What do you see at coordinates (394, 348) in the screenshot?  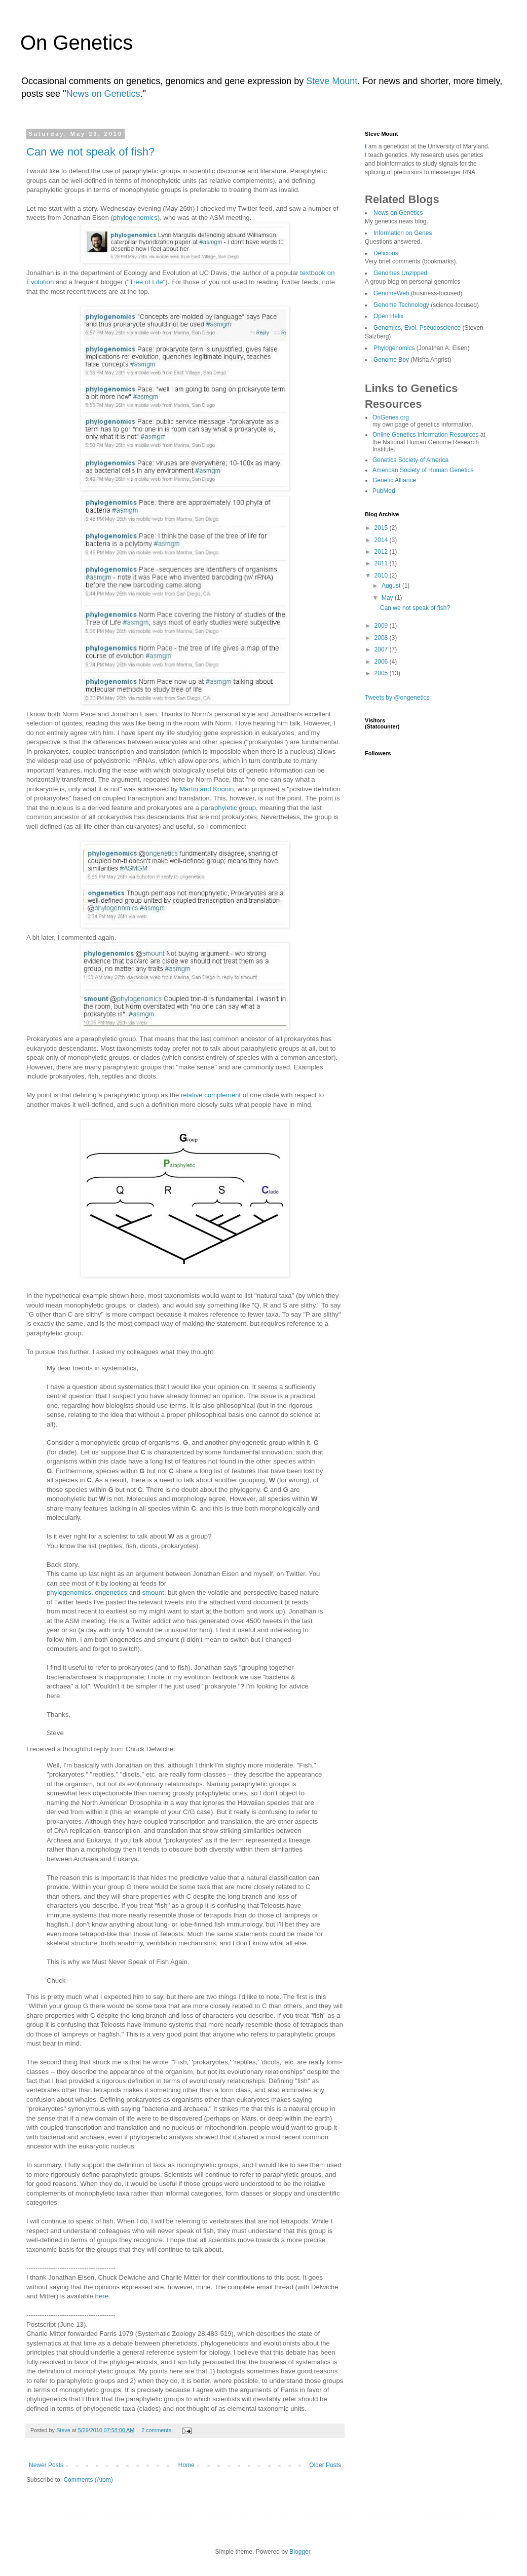 I see `Phylogenomics` at bounding box center [394, 348].